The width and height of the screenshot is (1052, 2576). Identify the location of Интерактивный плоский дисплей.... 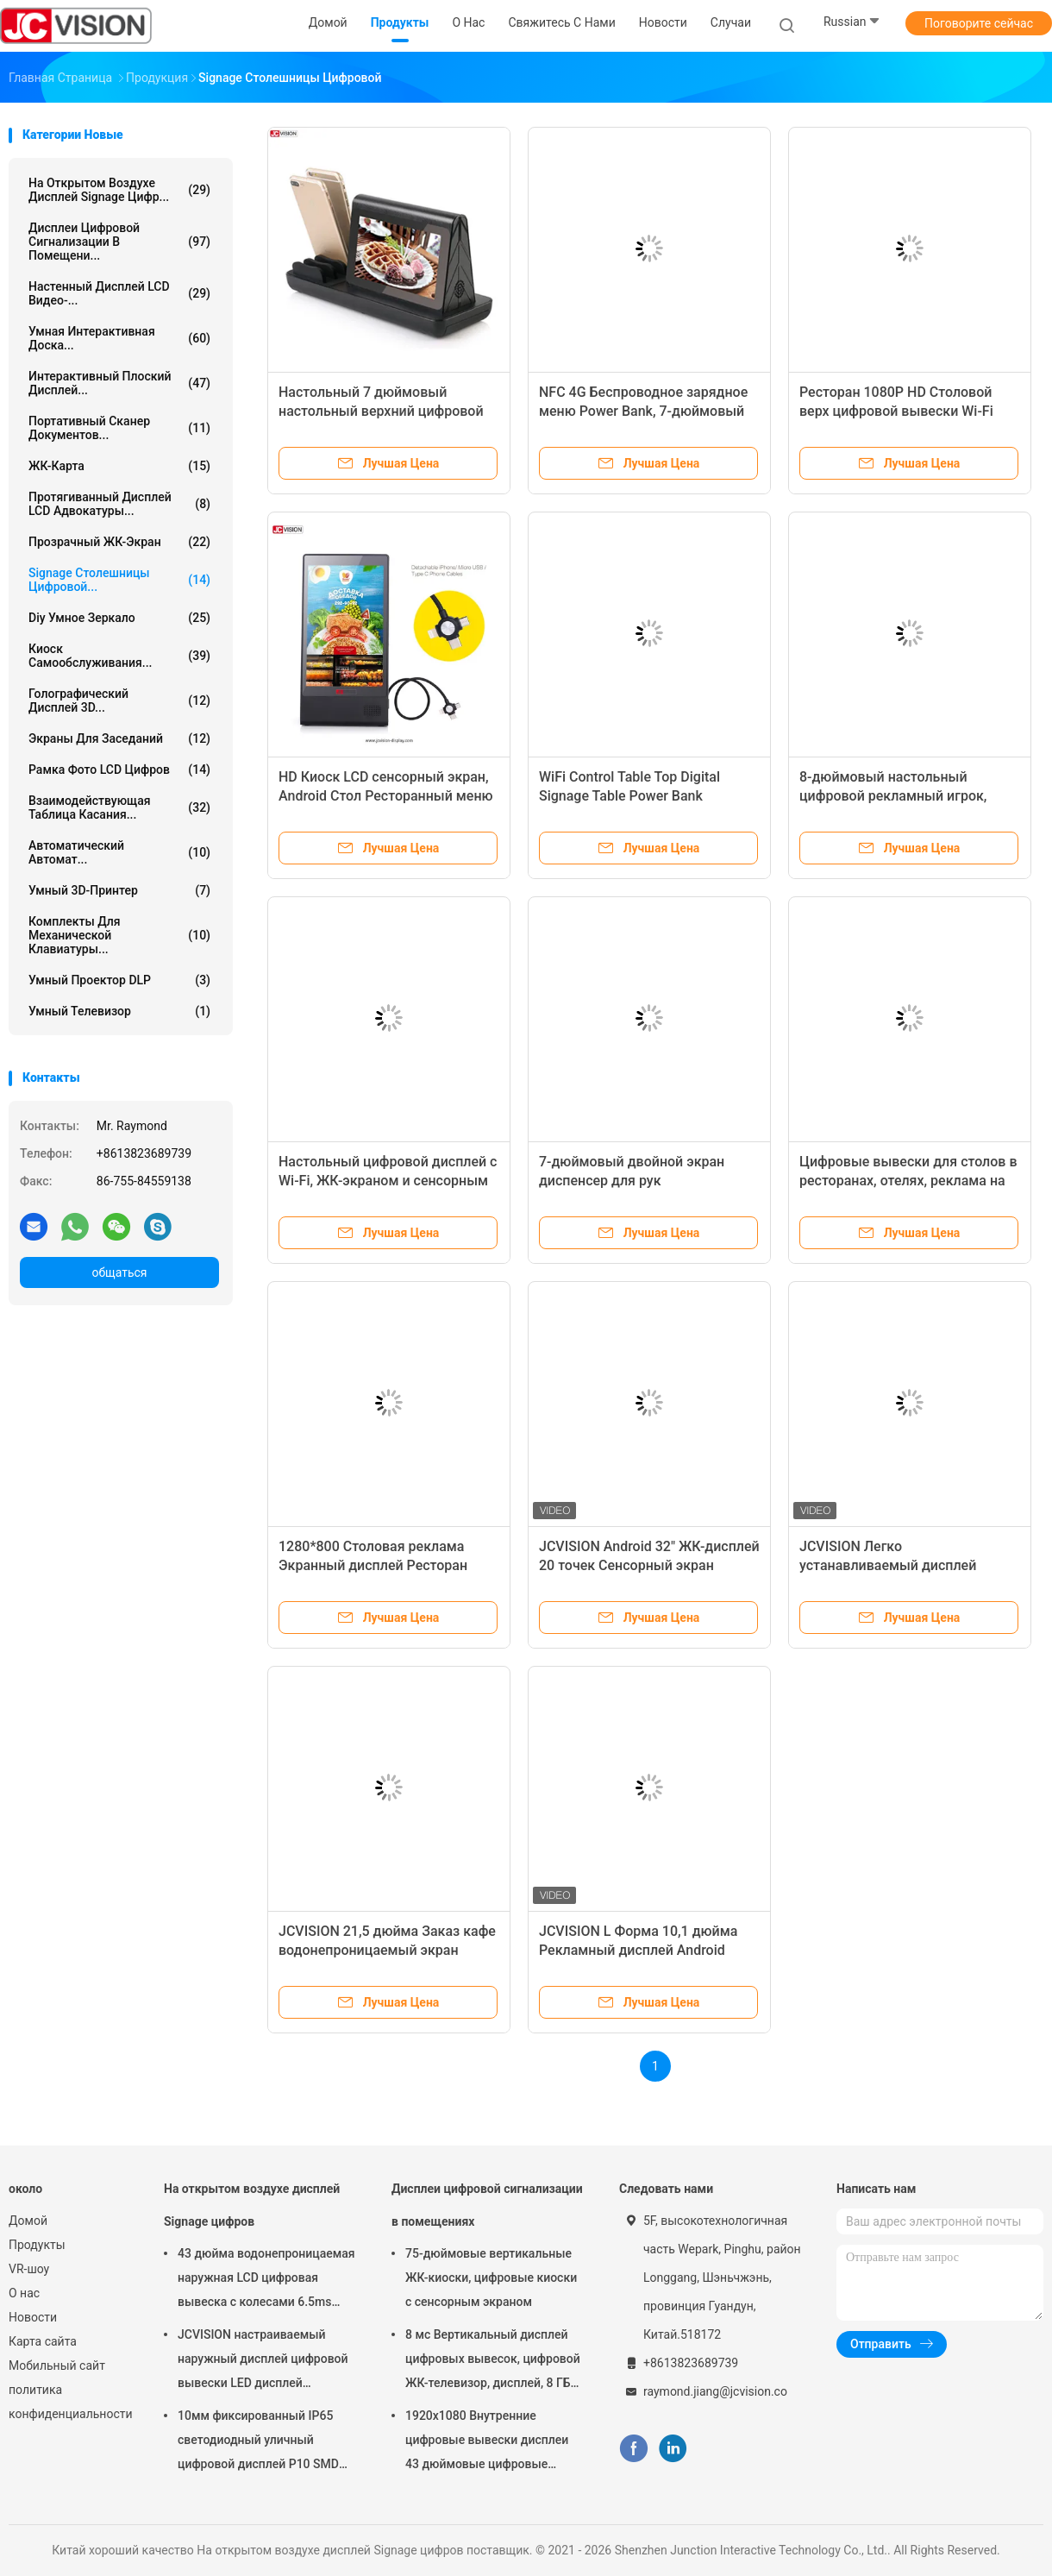
(119, 383).